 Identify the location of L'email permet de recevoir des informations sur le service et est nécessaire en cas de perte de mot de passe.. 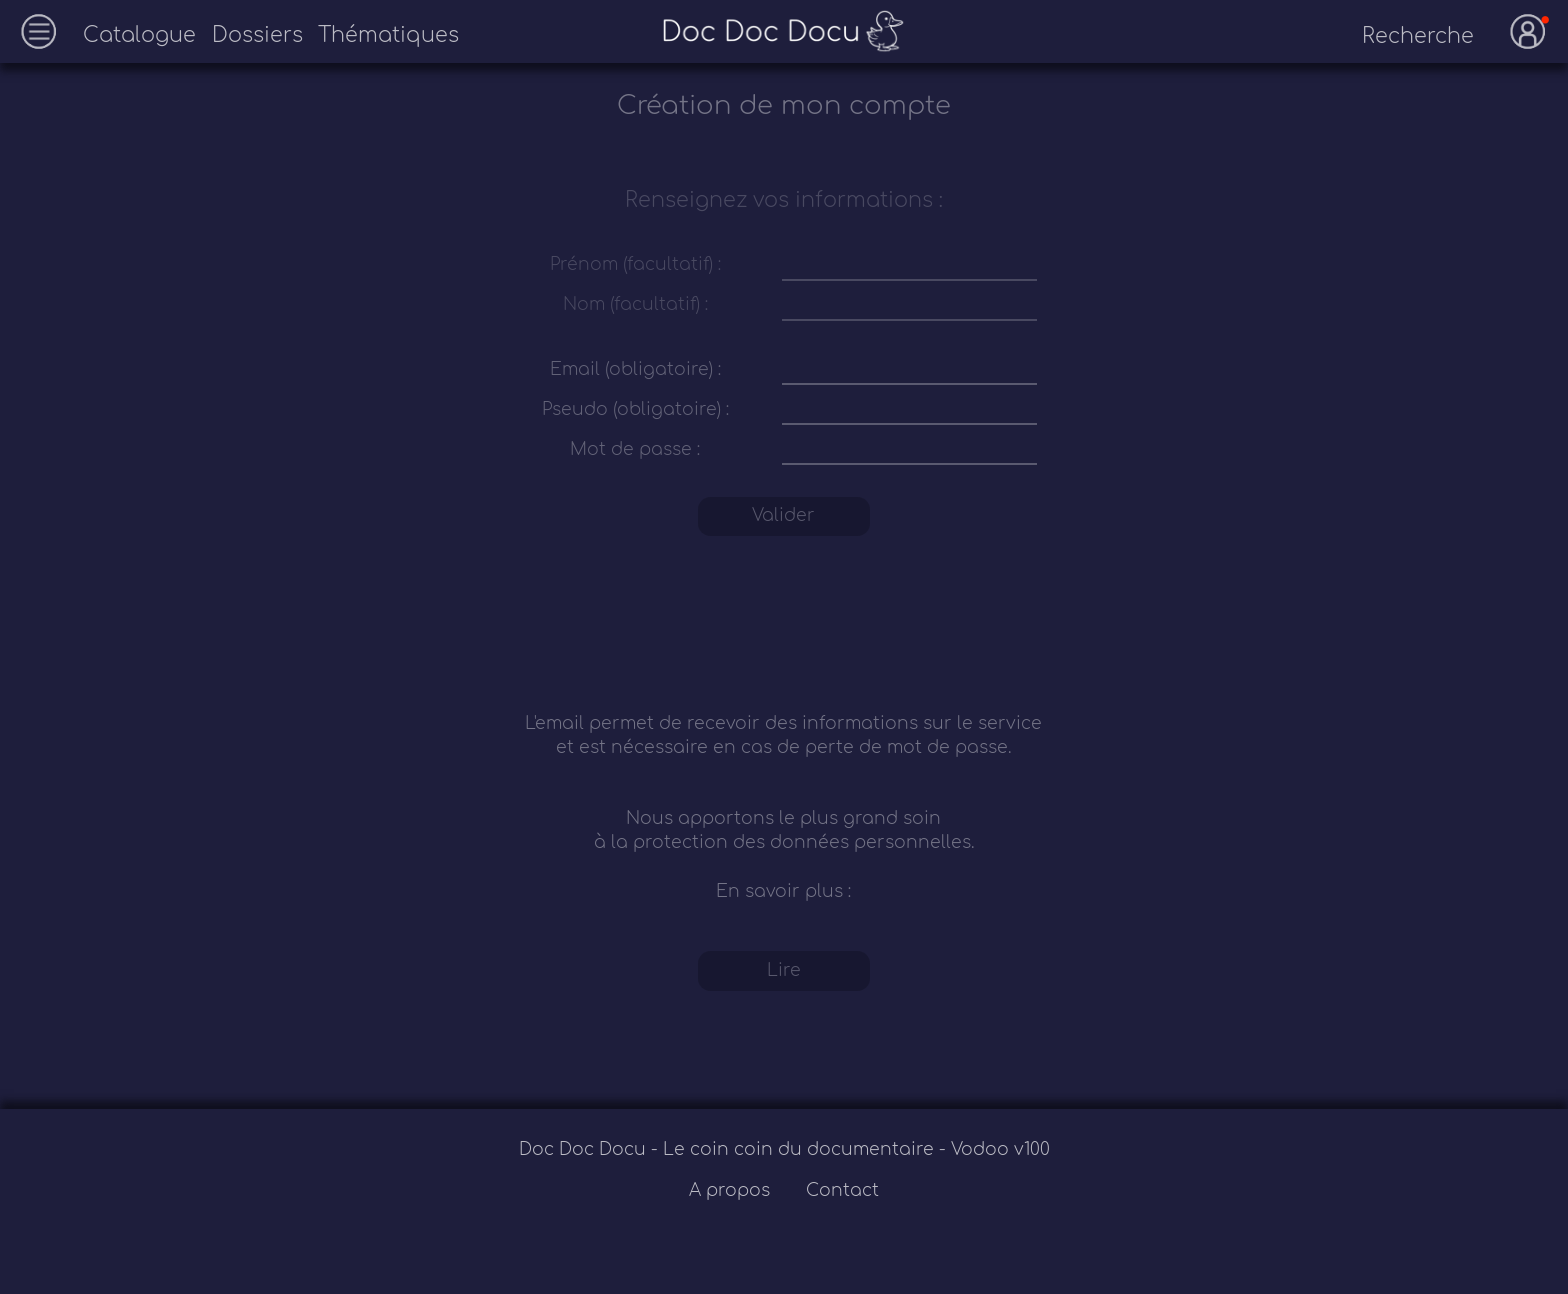
(783, 735).